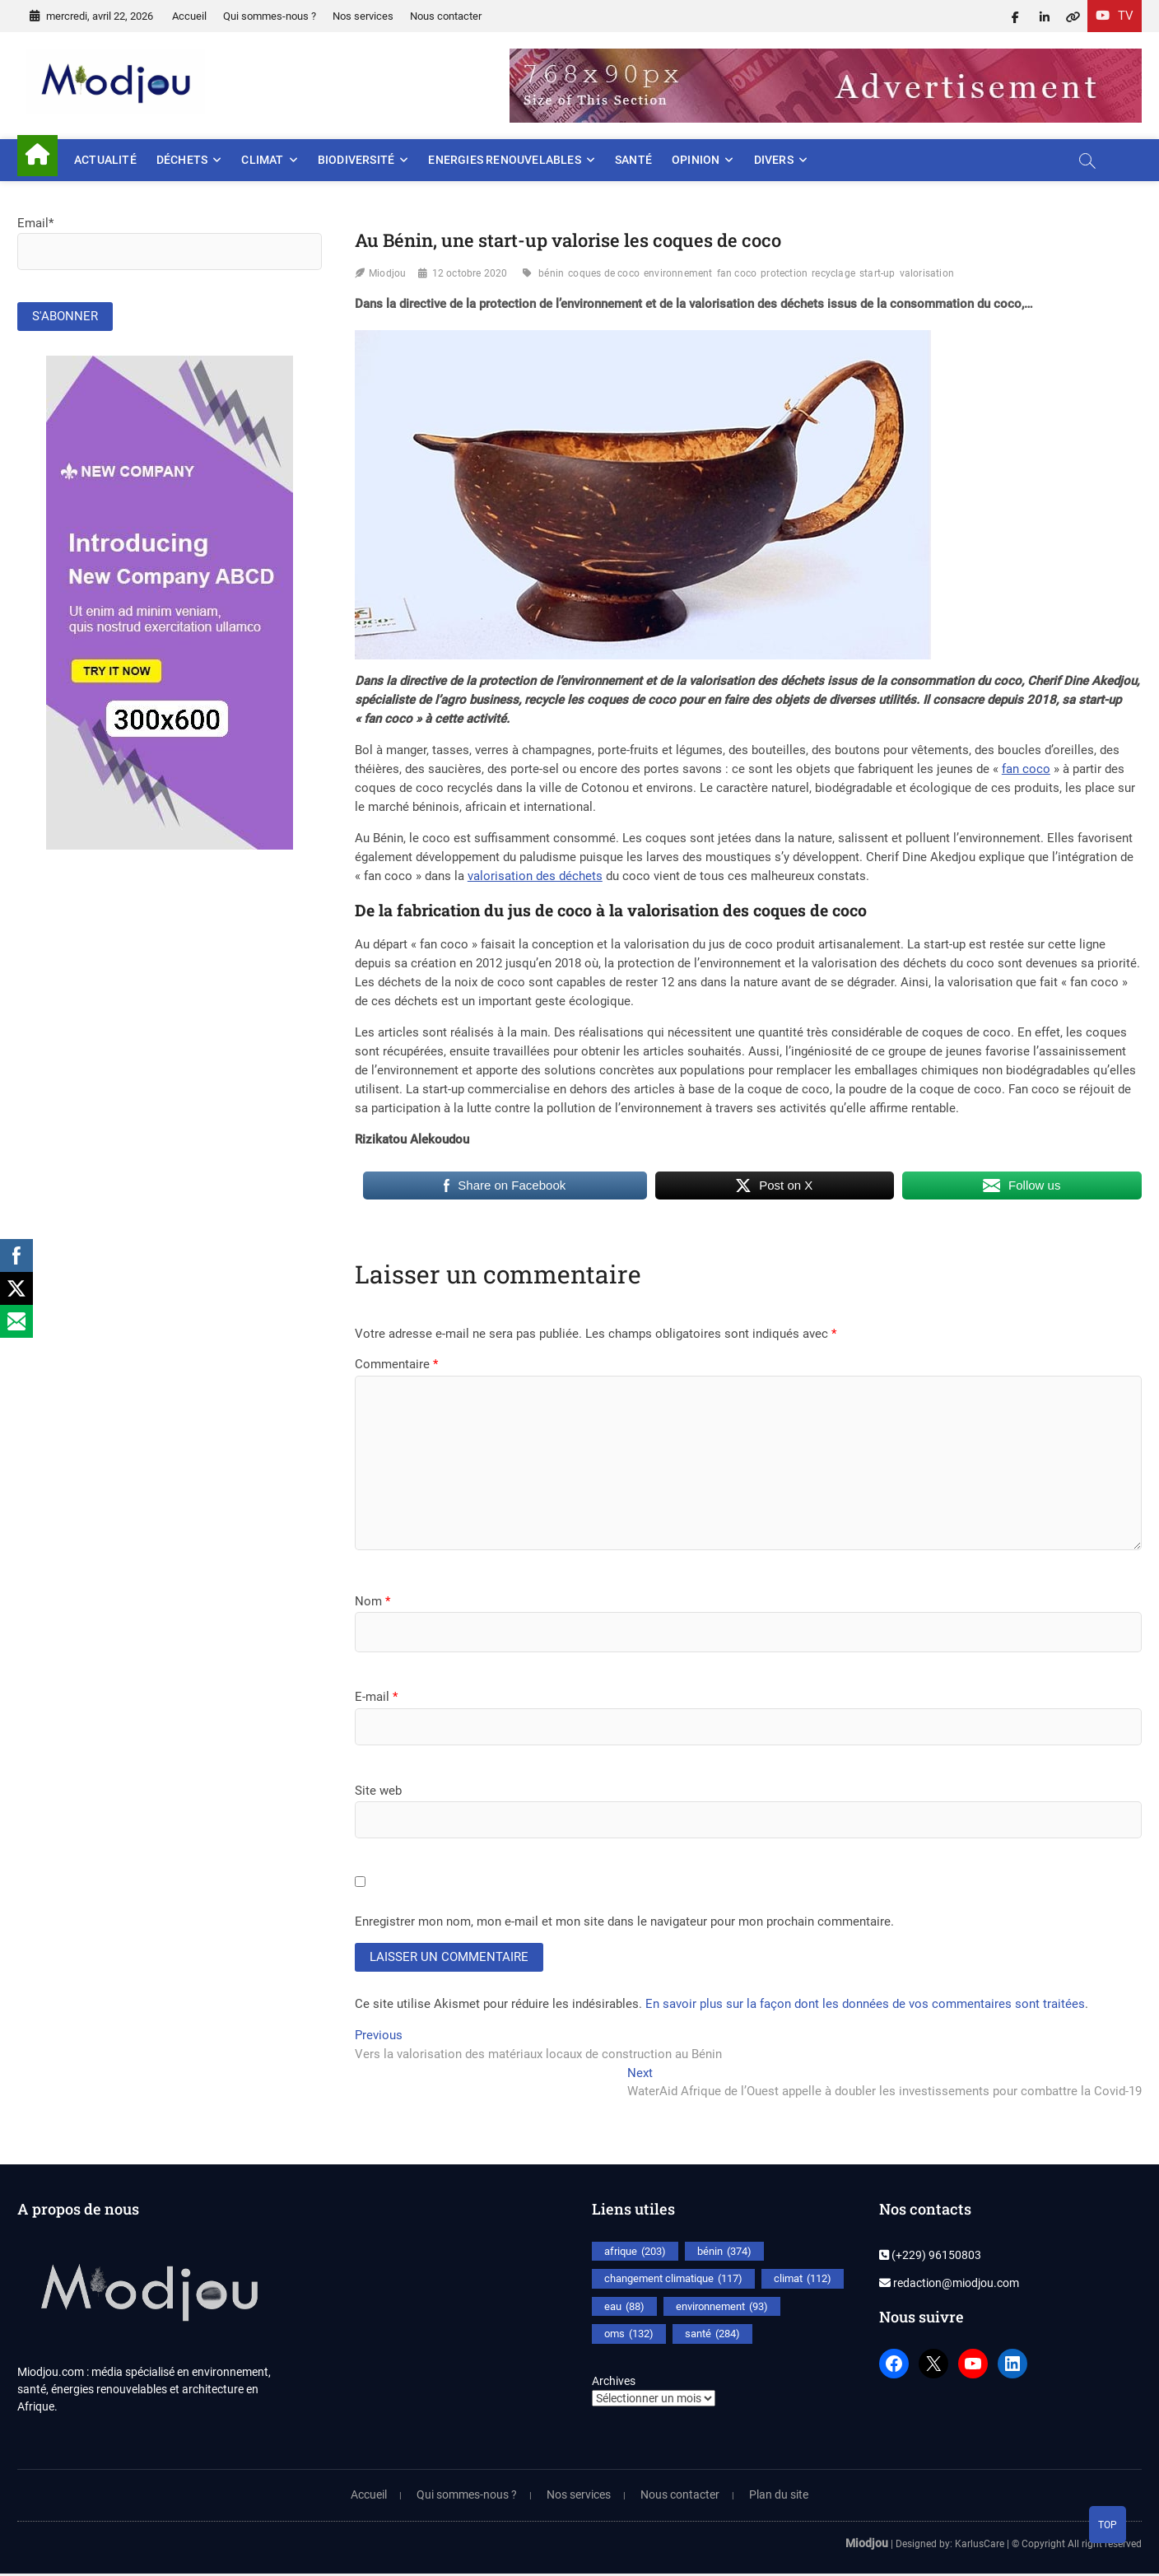 The width and height of the screenshot is (1159, 2576). What do you see at coordinates (865, 2005) in the screenshot?
I see `En savoir plus sur la façon dont les données de vos commentaires sont traitées` at bounding box center [865, 2005].